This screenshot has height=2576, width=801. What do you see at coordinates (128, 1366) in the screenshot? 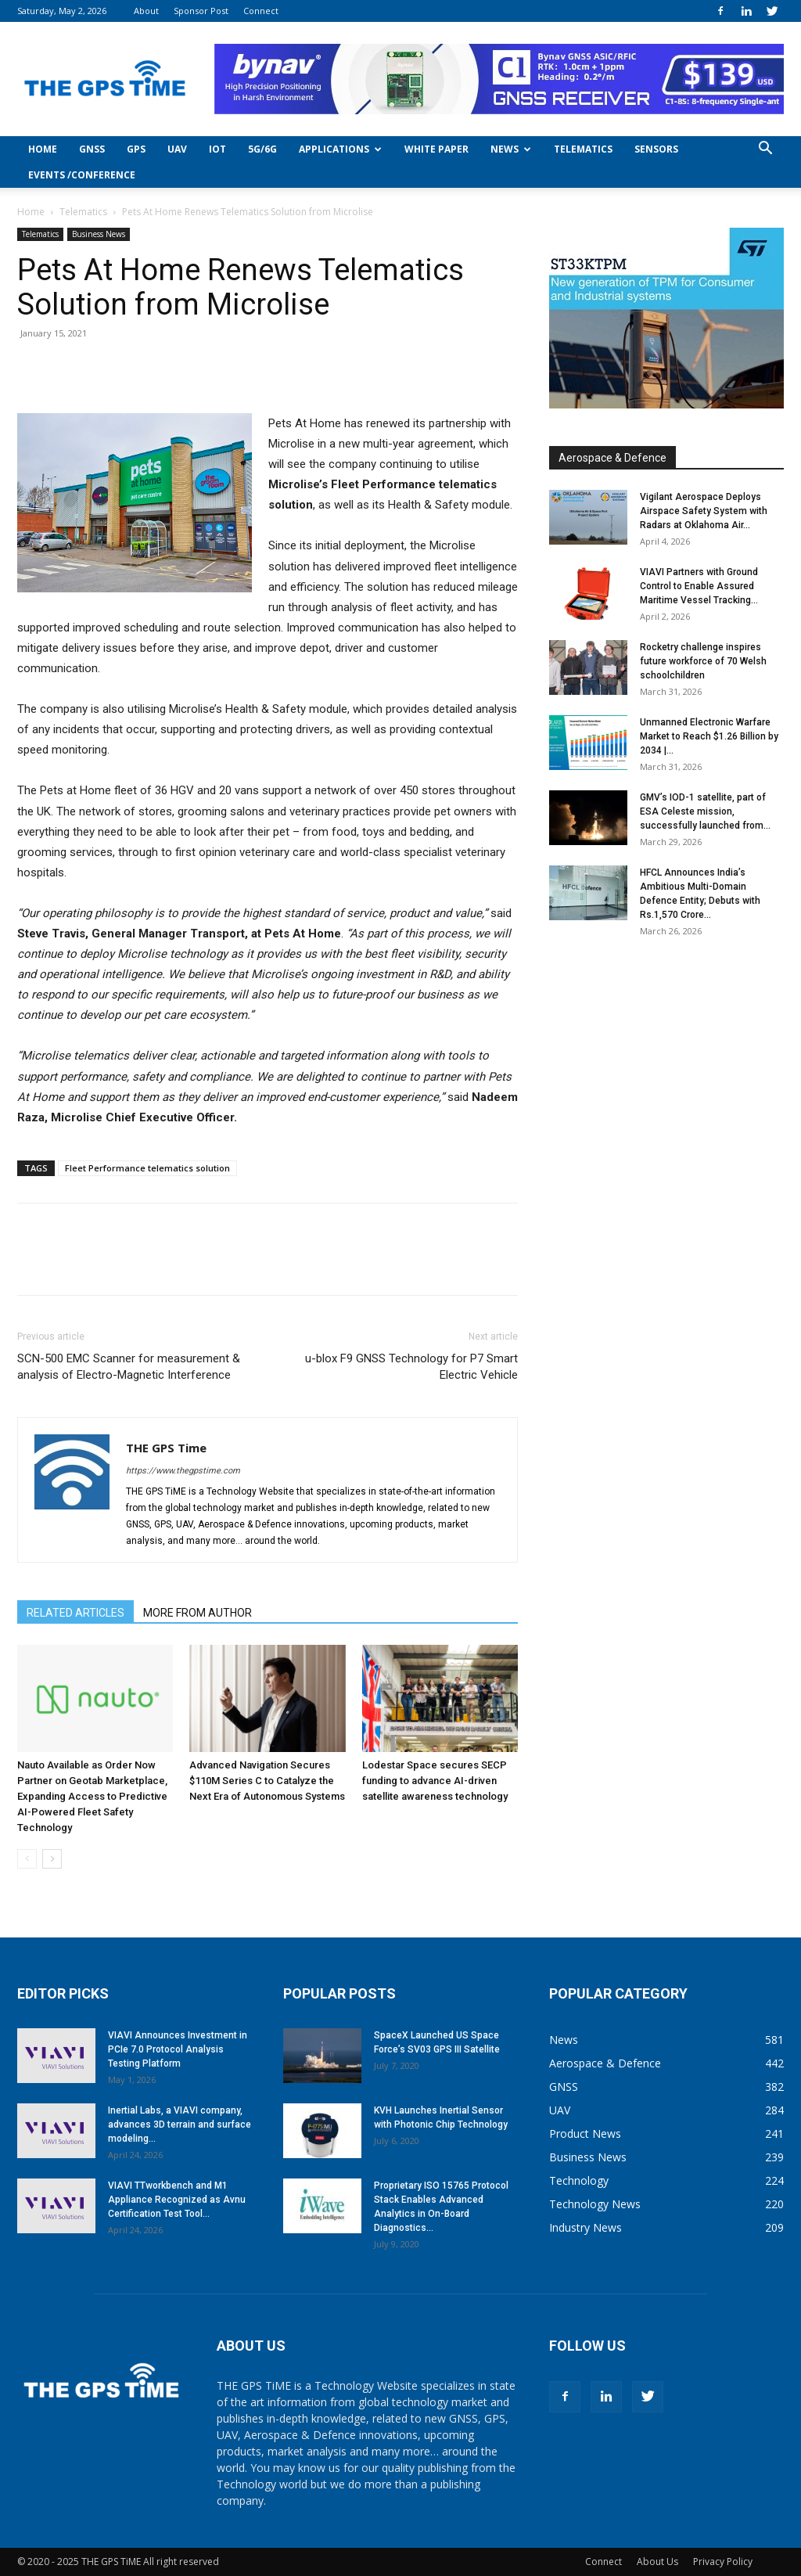
I see `SCN-500 EMC Scanner for measurement & analysis of Electro-Magnetic Interference` at bounding box center [128, 1366].